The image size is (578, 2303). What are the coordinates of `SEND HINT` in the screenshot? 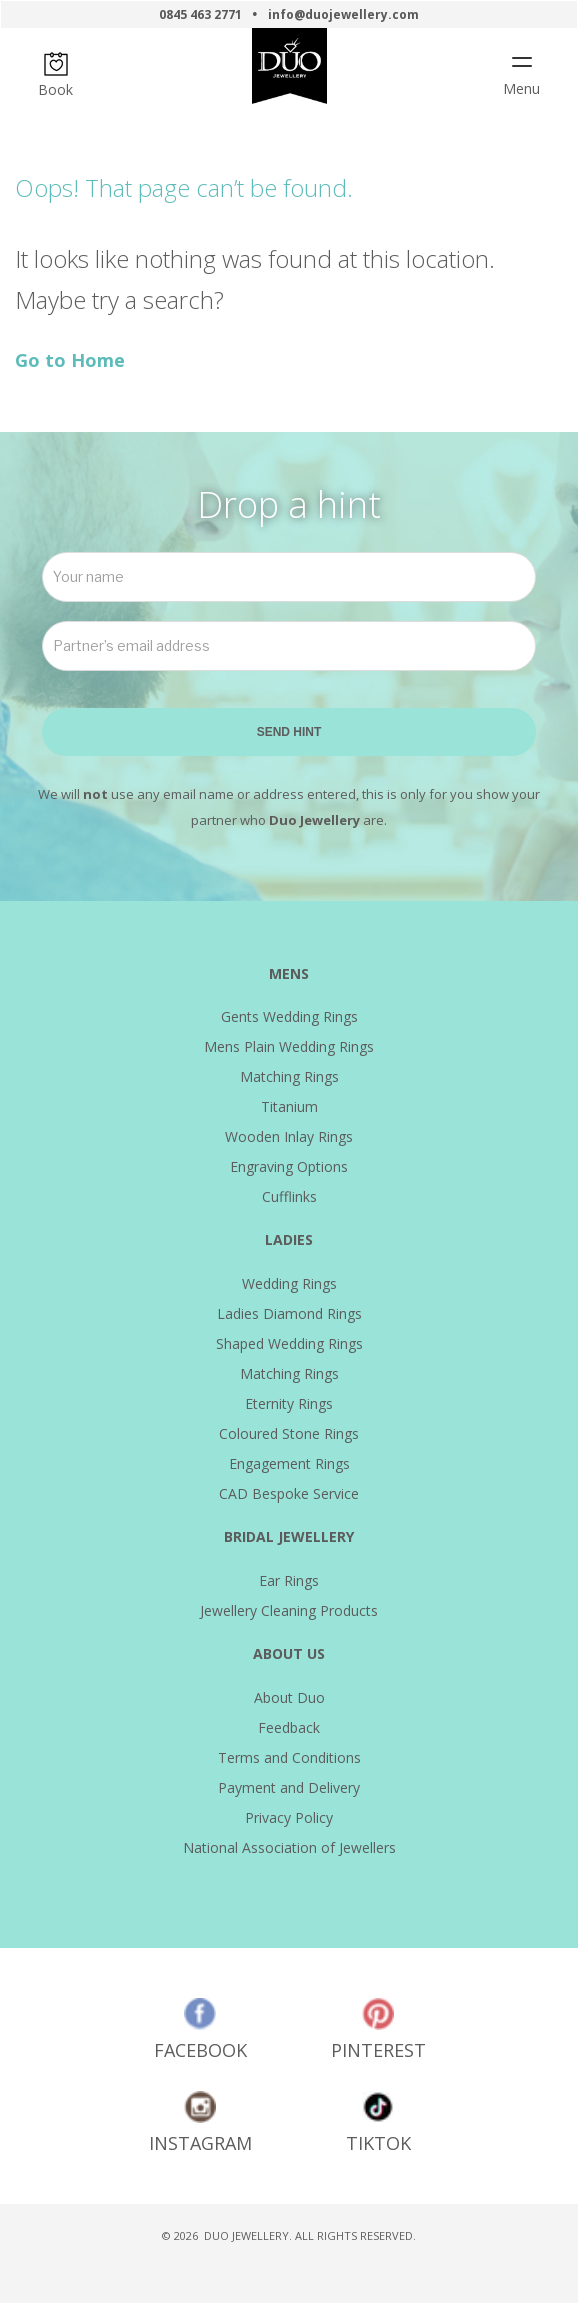 It's located at (289, 732).